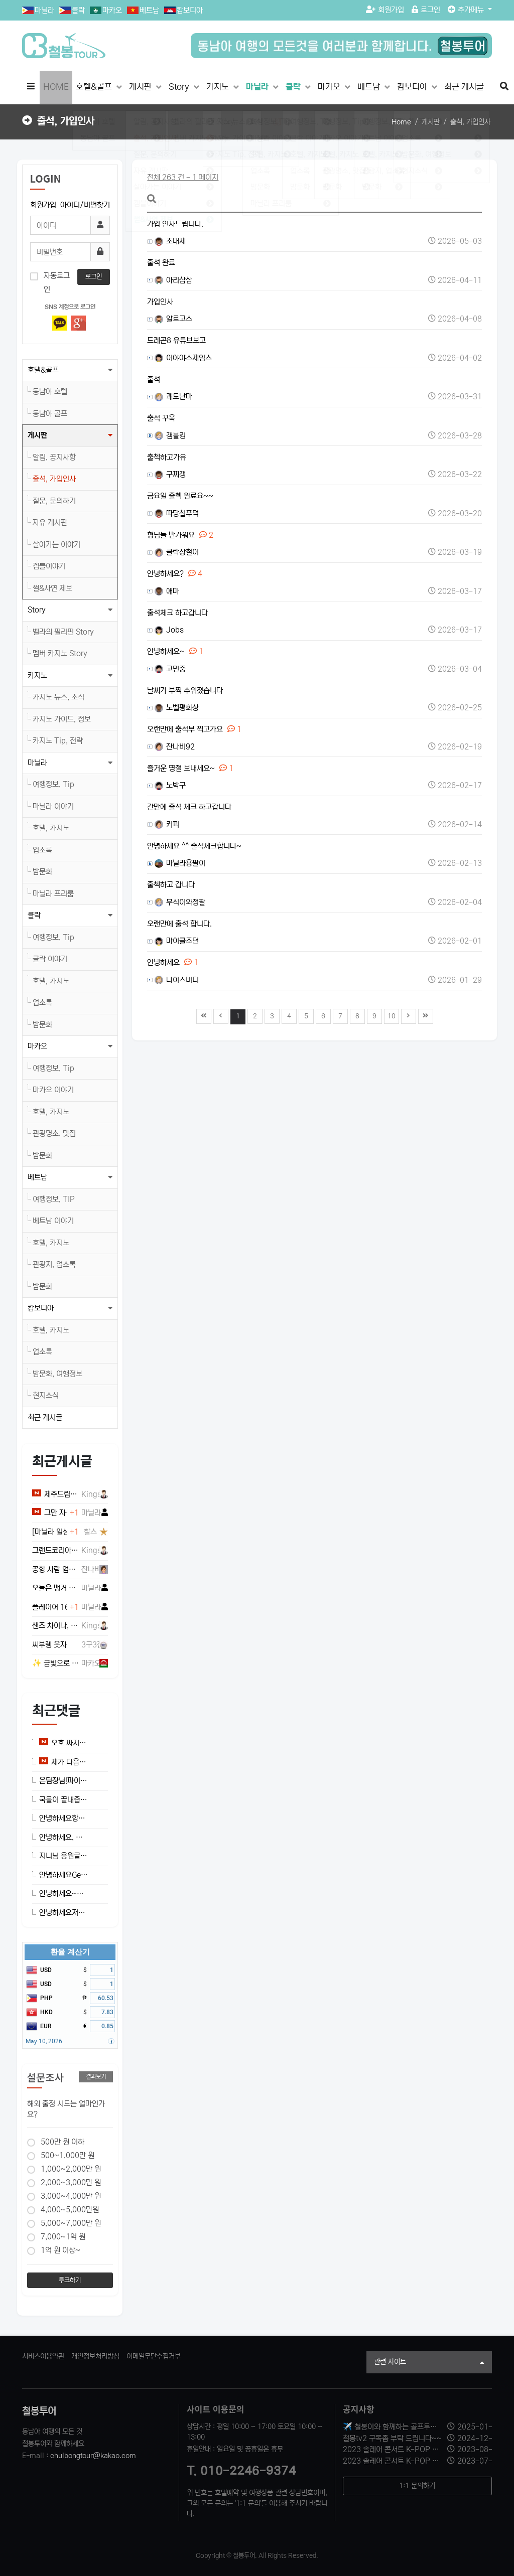  What do you see at coordinates (112, 10) in the screenshot?
I see `마카오` at bounding box center [112, 10].